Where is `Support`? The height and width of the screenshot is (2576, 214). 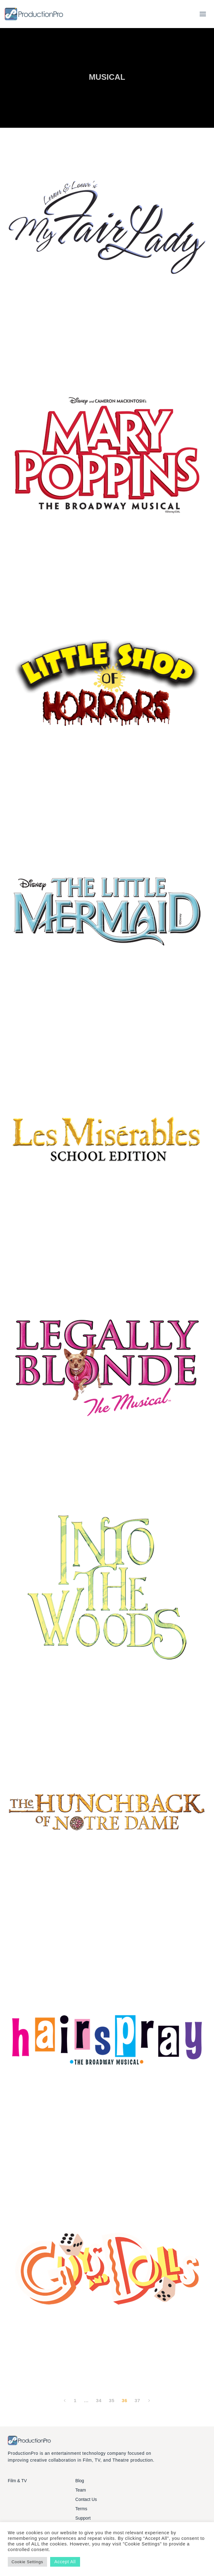 Support is located at coordinates (83, 2518).